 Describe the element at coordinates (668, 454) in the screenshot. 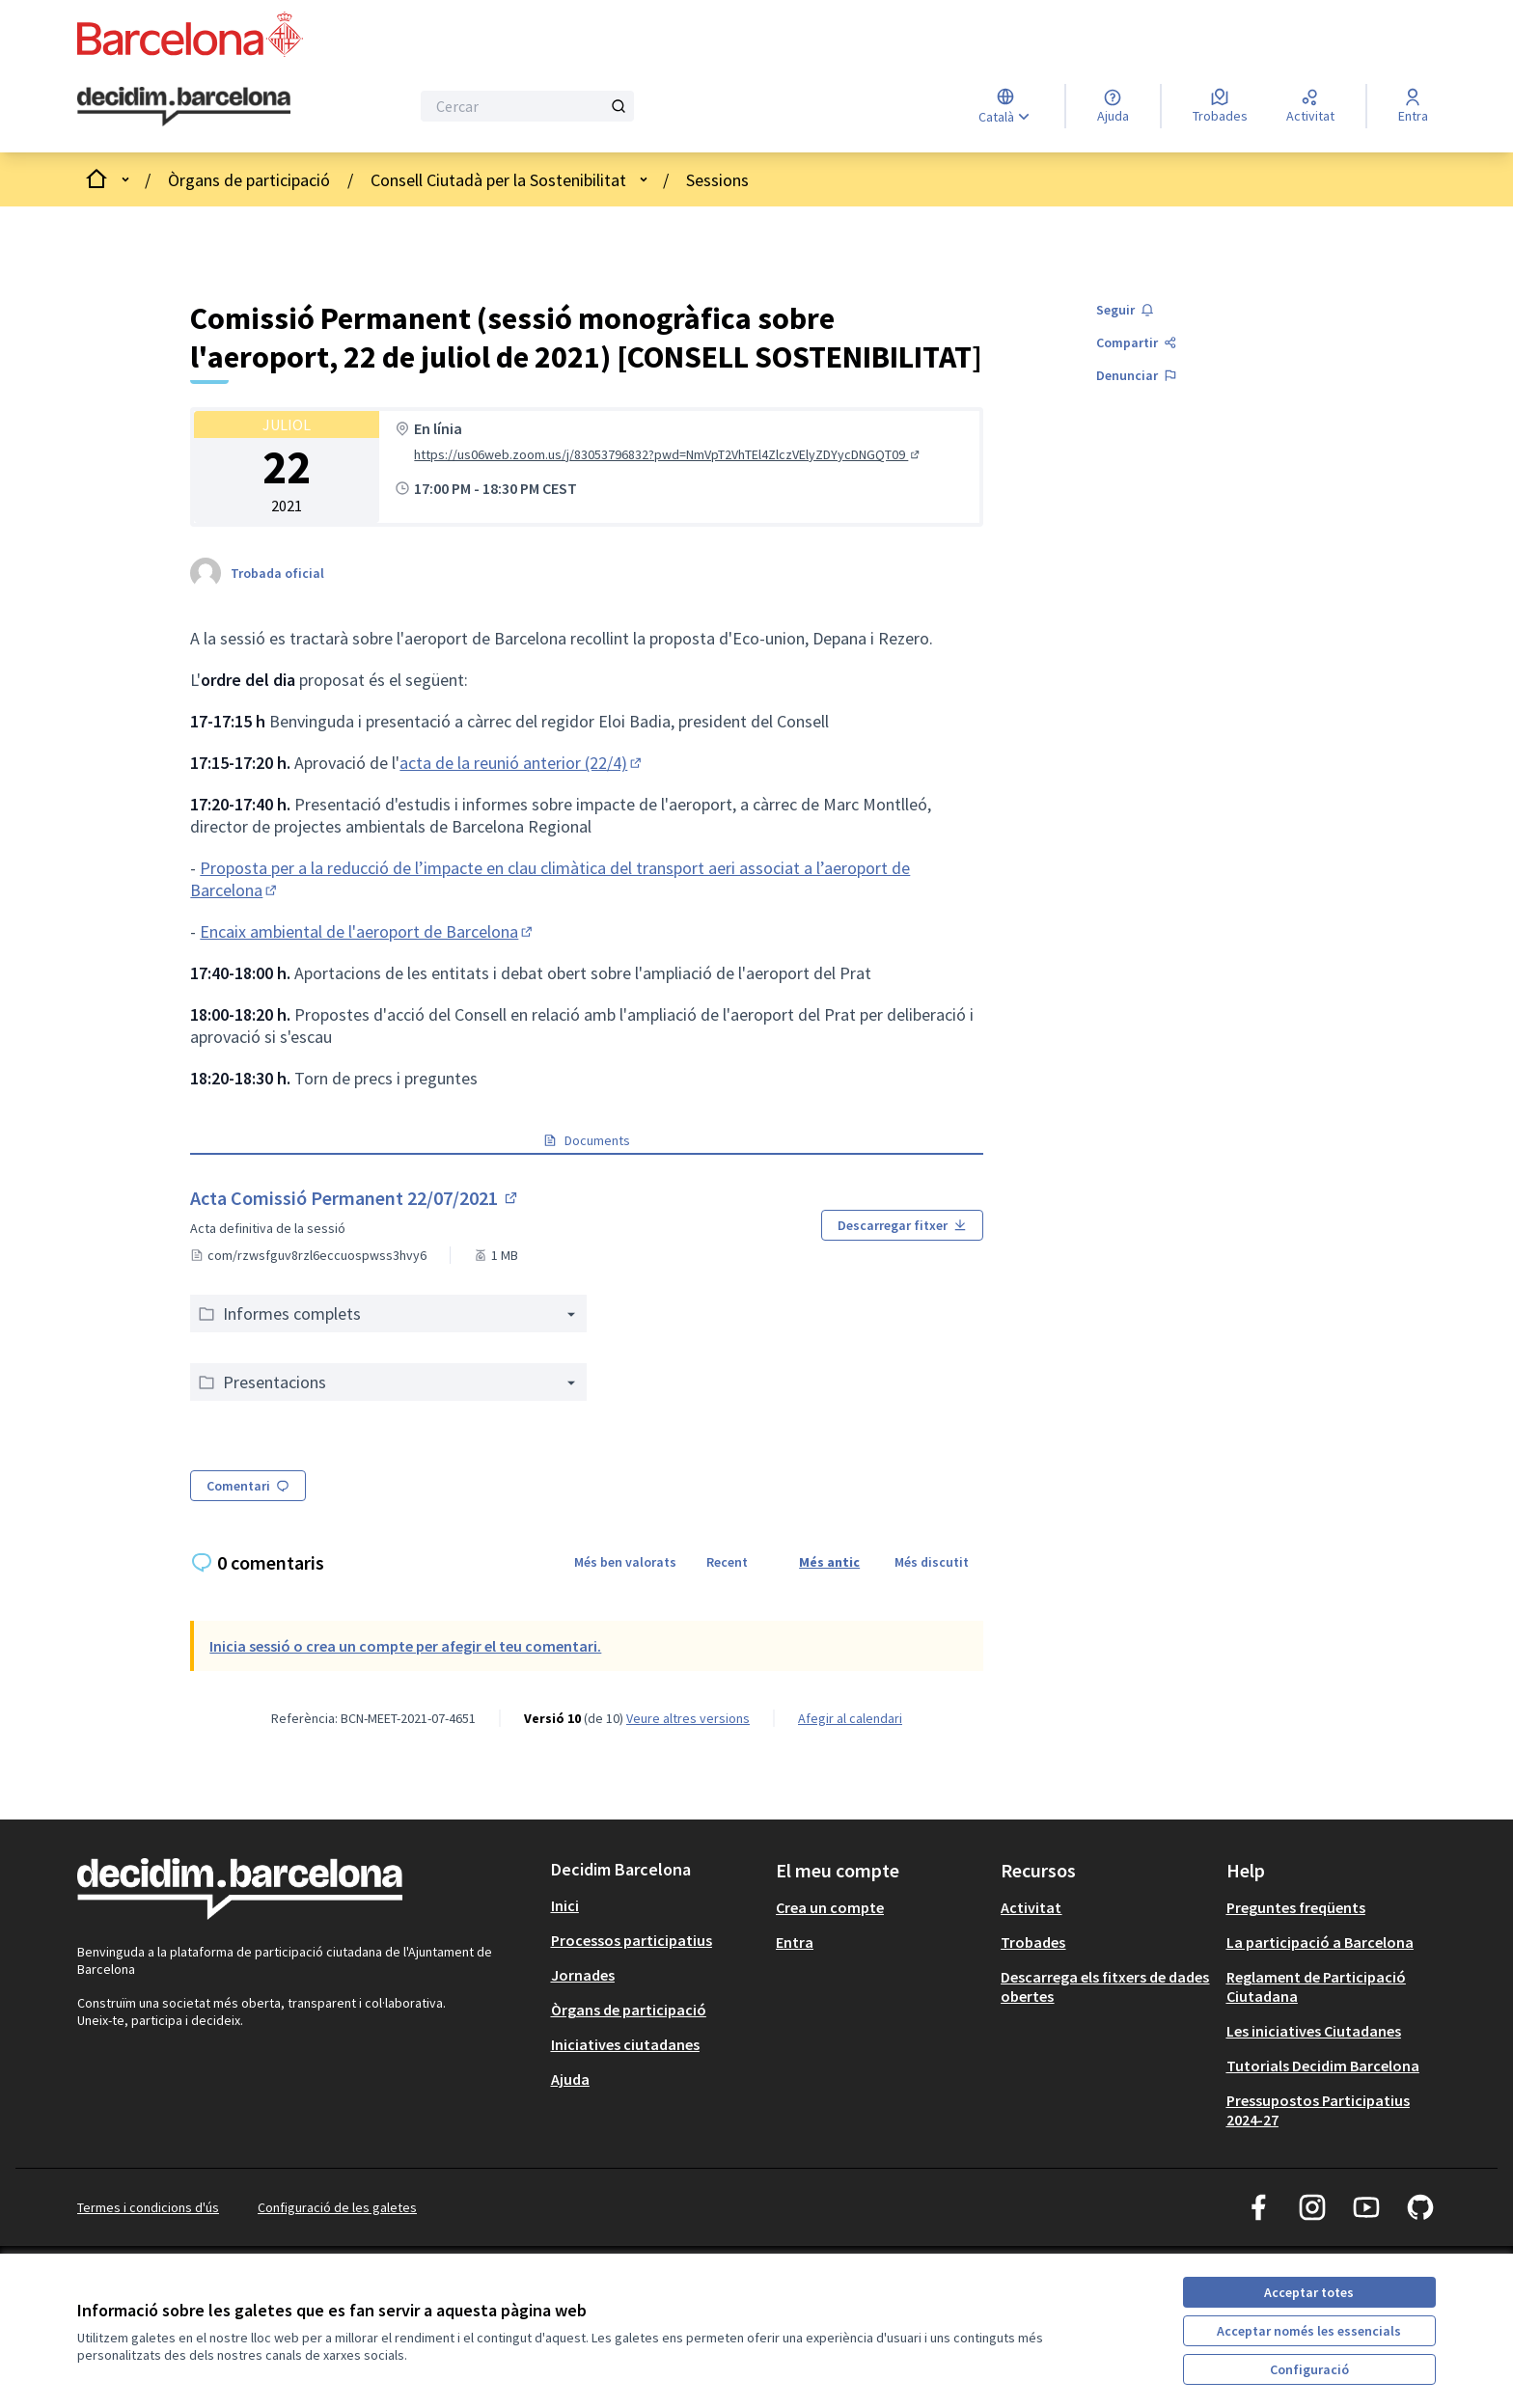

I see `https://us06web.zoom.us/j/83053796832?pwd=NmVpT2VhTEl4ZlczVElyZDYycDNGQT09` at that location.